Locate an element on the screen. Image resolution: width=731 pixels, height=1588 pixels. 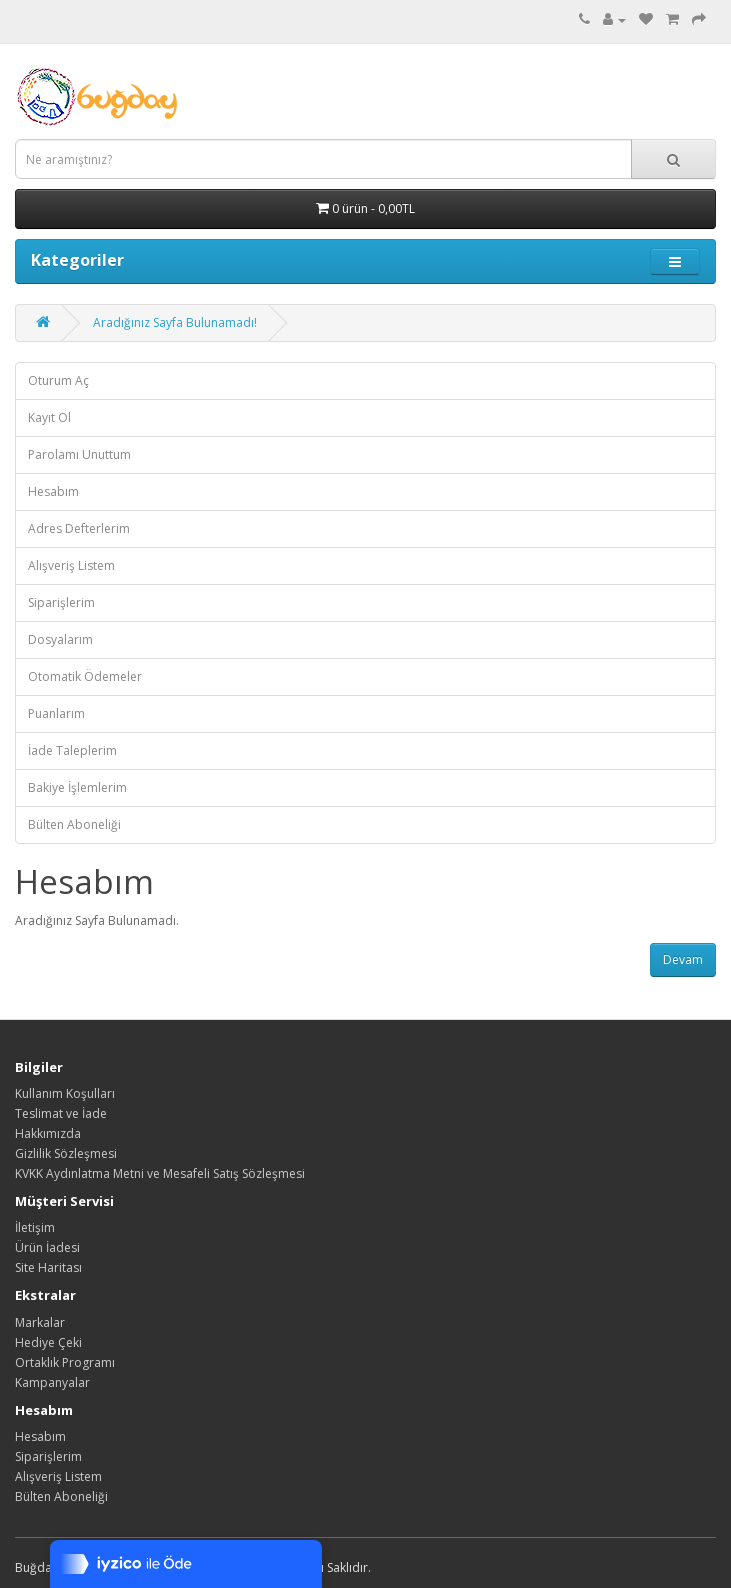
Site Haritası is located at coordinates (48, 1267).